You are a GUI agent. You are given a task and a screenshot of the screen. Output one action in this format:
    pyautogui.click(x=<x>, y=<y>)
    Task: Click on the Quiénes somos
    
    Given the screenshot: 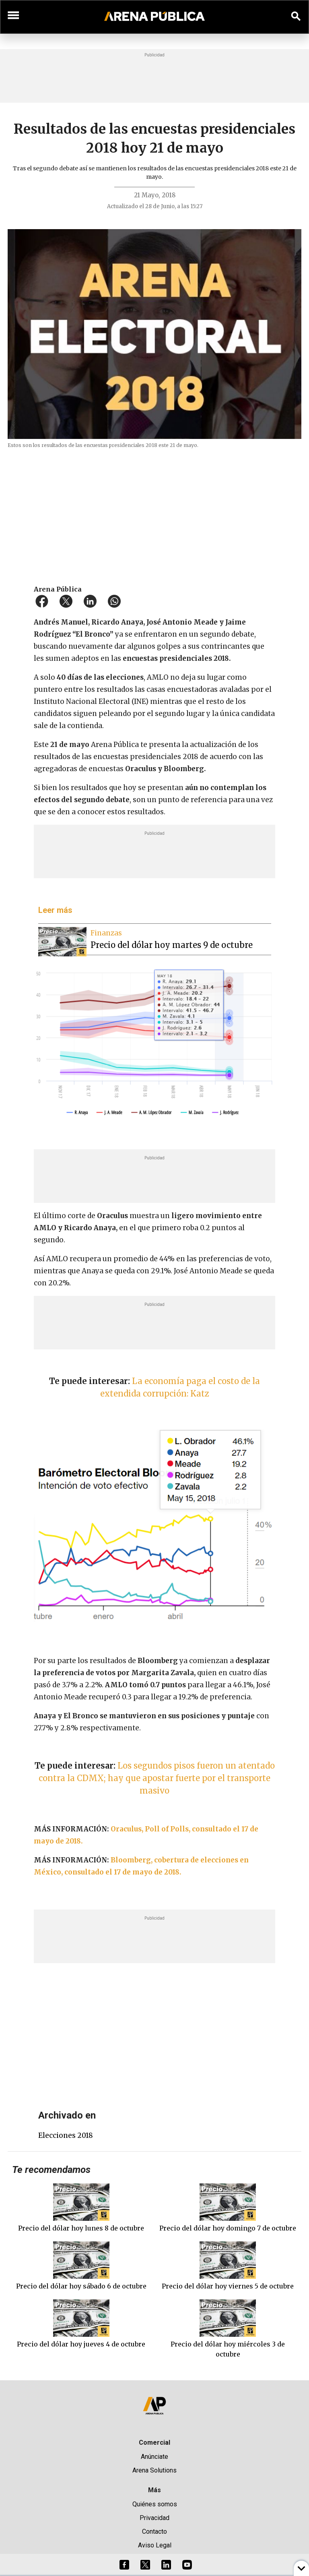 What is the action you would take?
    pyautogui.click(x=154, y=2504)
    